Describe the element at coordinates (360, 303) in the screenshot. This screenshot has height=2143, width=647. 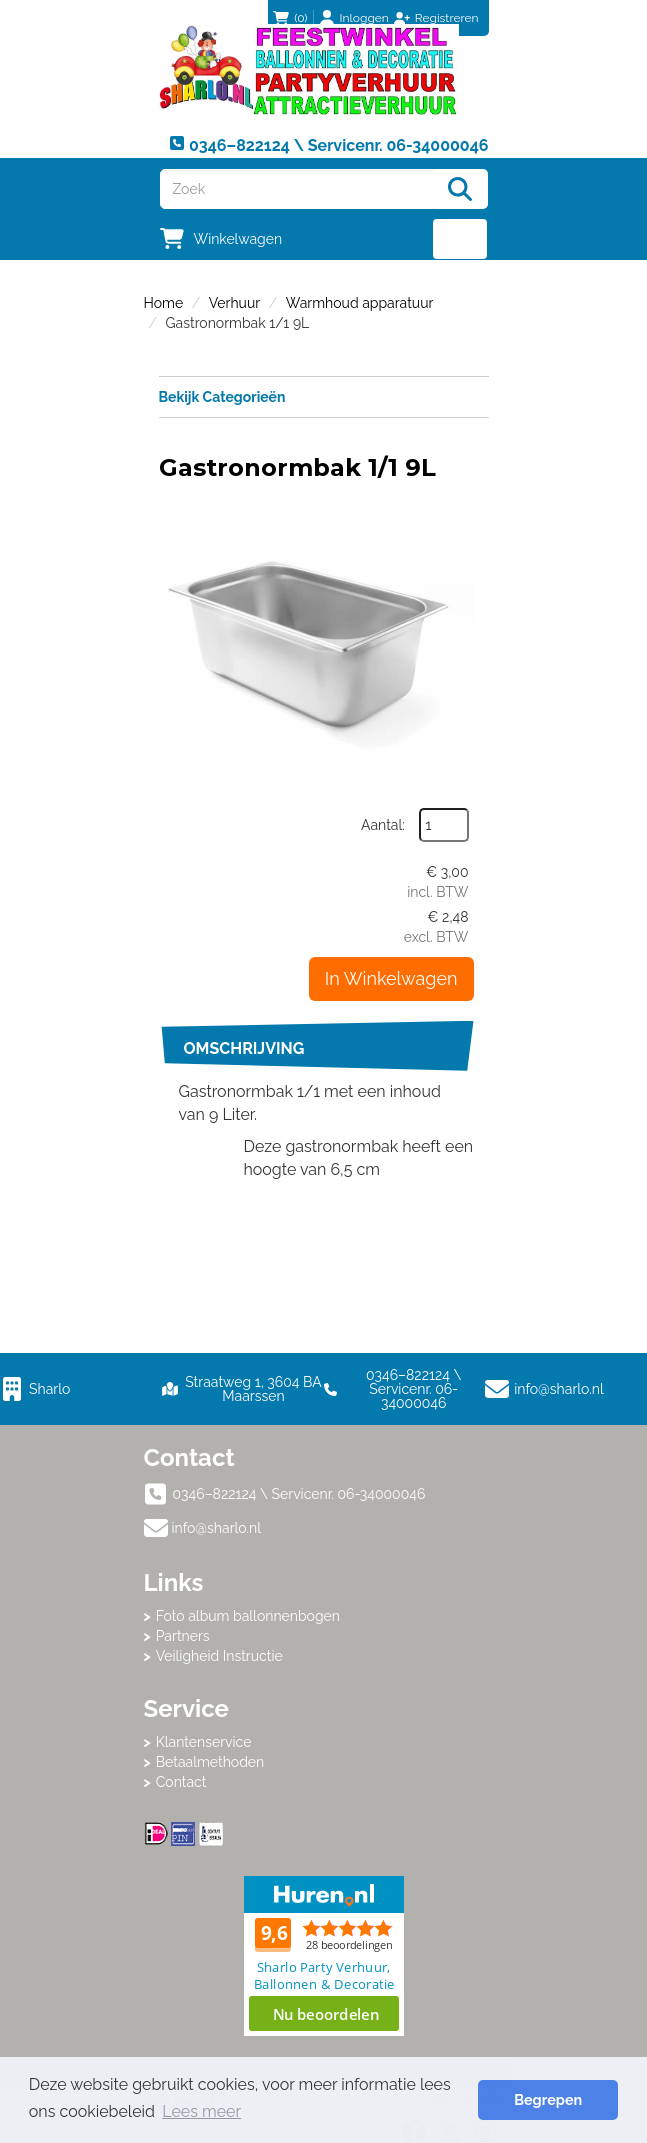
I see `Warmhoud apparatuur` at that location.